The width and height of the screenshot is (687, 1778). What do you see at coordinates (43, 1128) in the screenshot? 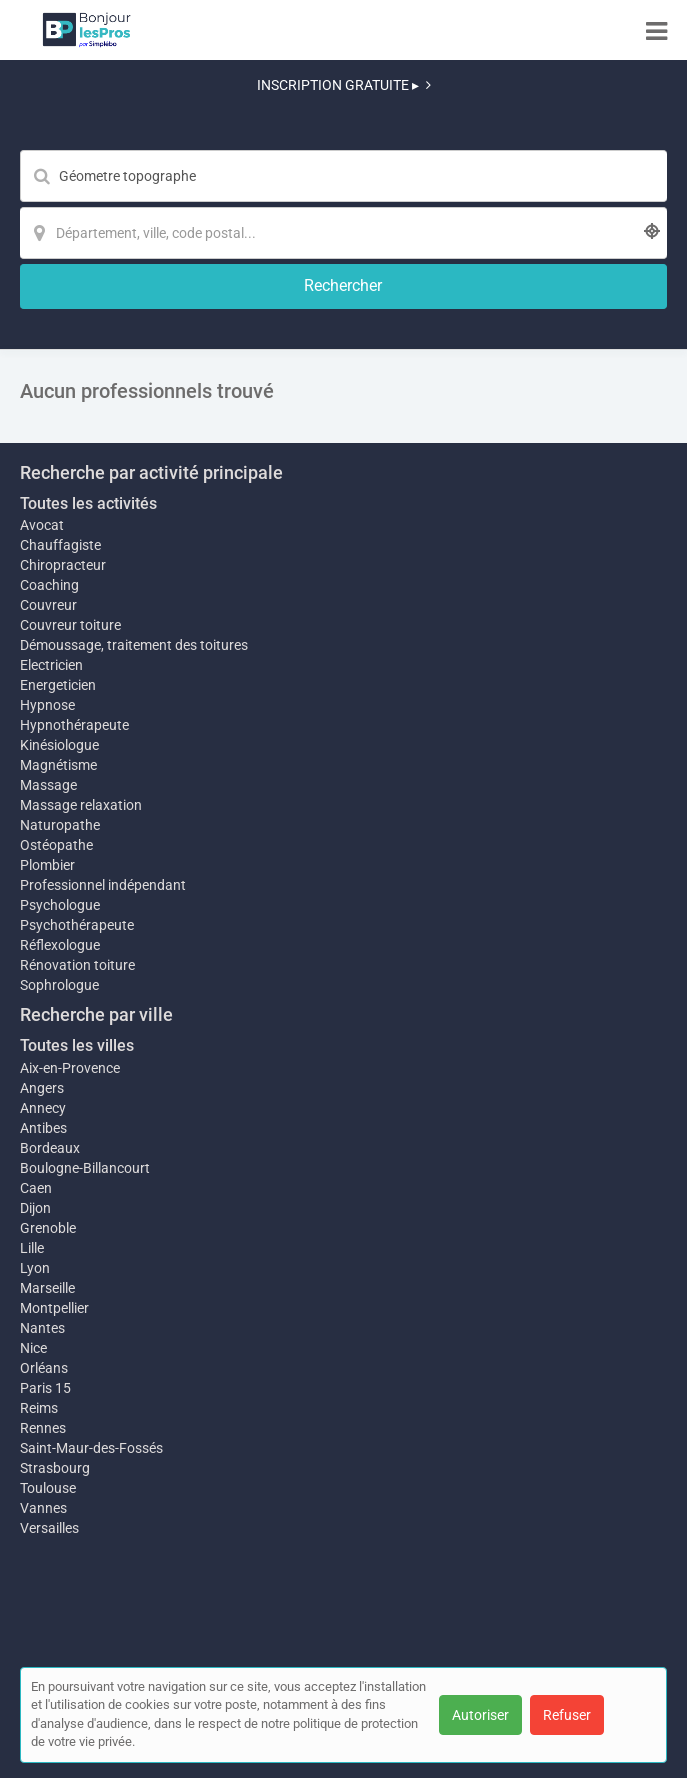
I see `Antibes` at bounding box center [43, 1128].